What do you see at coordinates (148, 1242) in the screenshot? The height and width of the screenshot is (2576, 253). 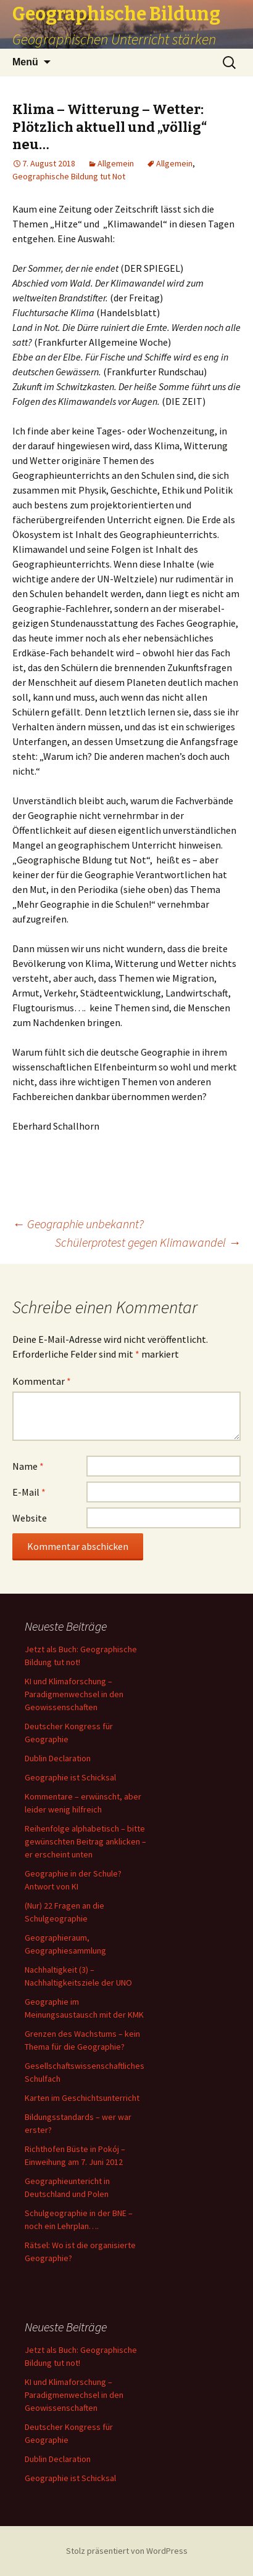 I see `Schülerprotest gegen Klimawandel` at bounding box center [148, 1242].